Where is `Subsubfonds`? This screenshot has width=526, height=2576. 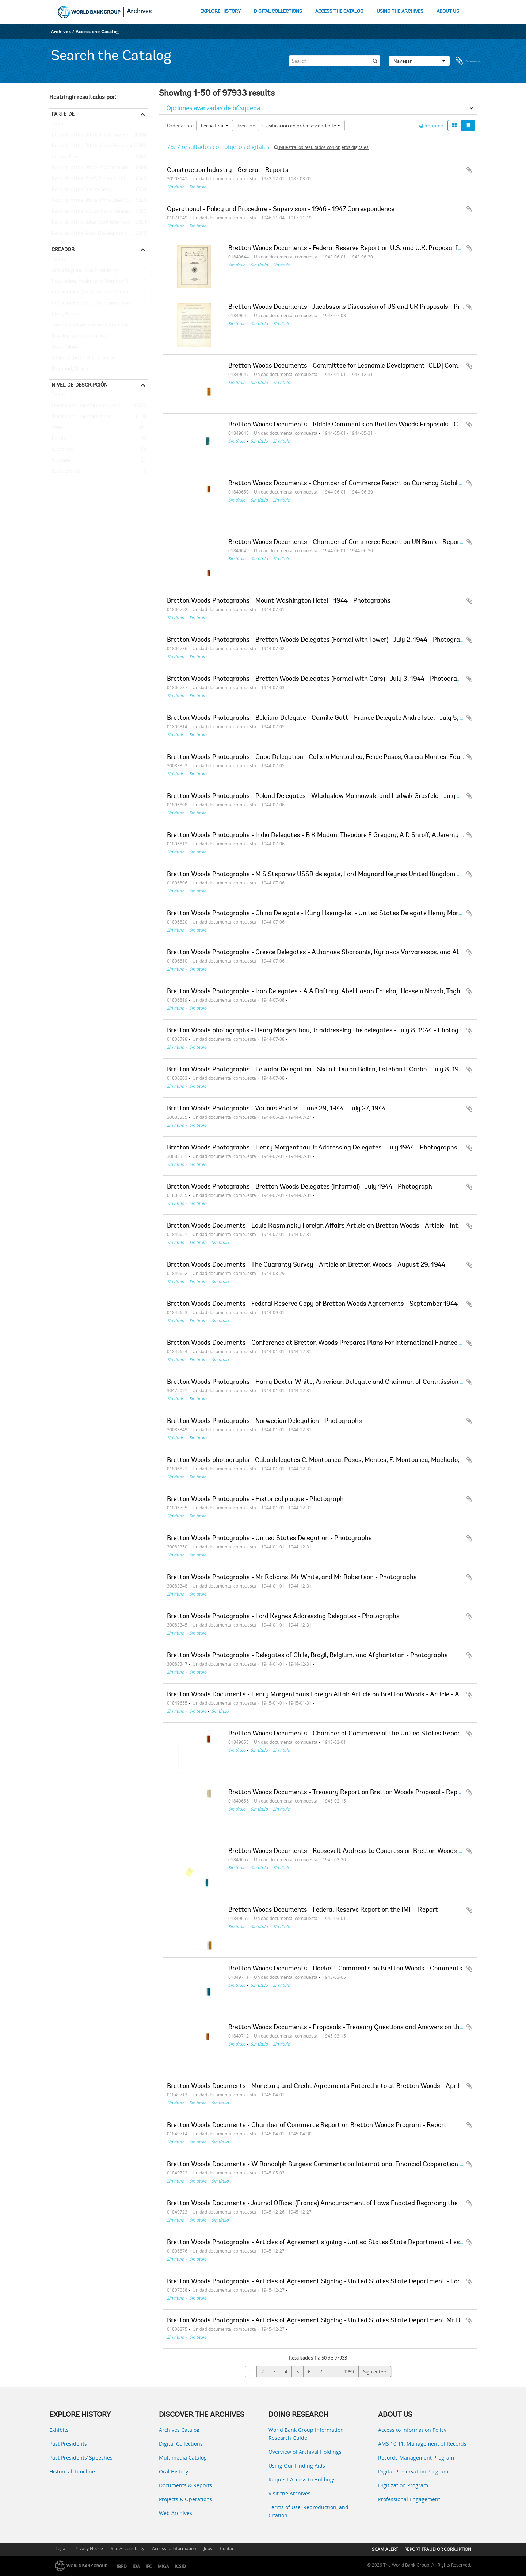
Subsubfonds is located at coordinates (65, 471).